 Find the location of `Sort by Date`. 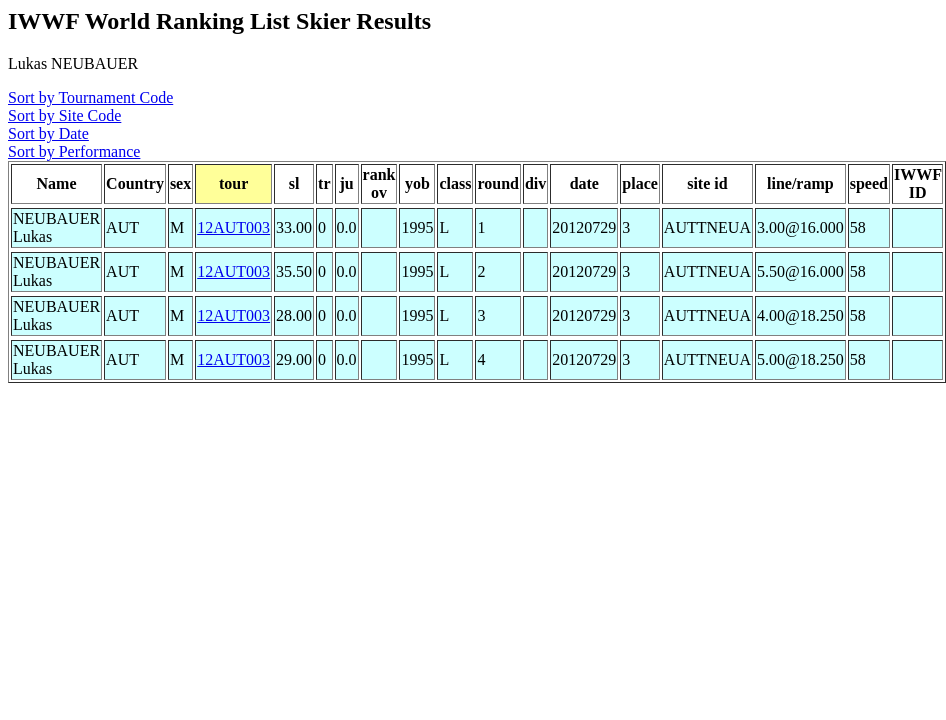

Sort by Date is located at coordinates (48, 133).